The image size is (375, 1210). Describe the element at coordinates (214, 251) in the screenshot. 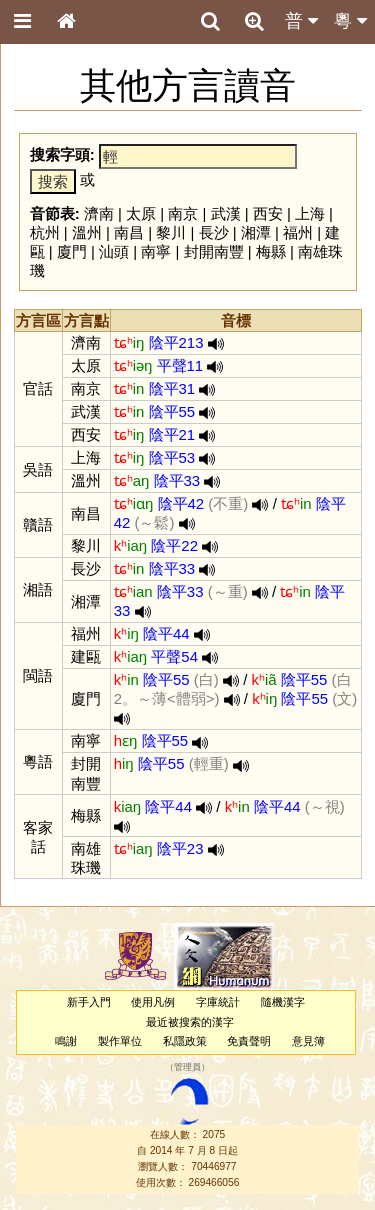

I see `封開南豐` at that location.